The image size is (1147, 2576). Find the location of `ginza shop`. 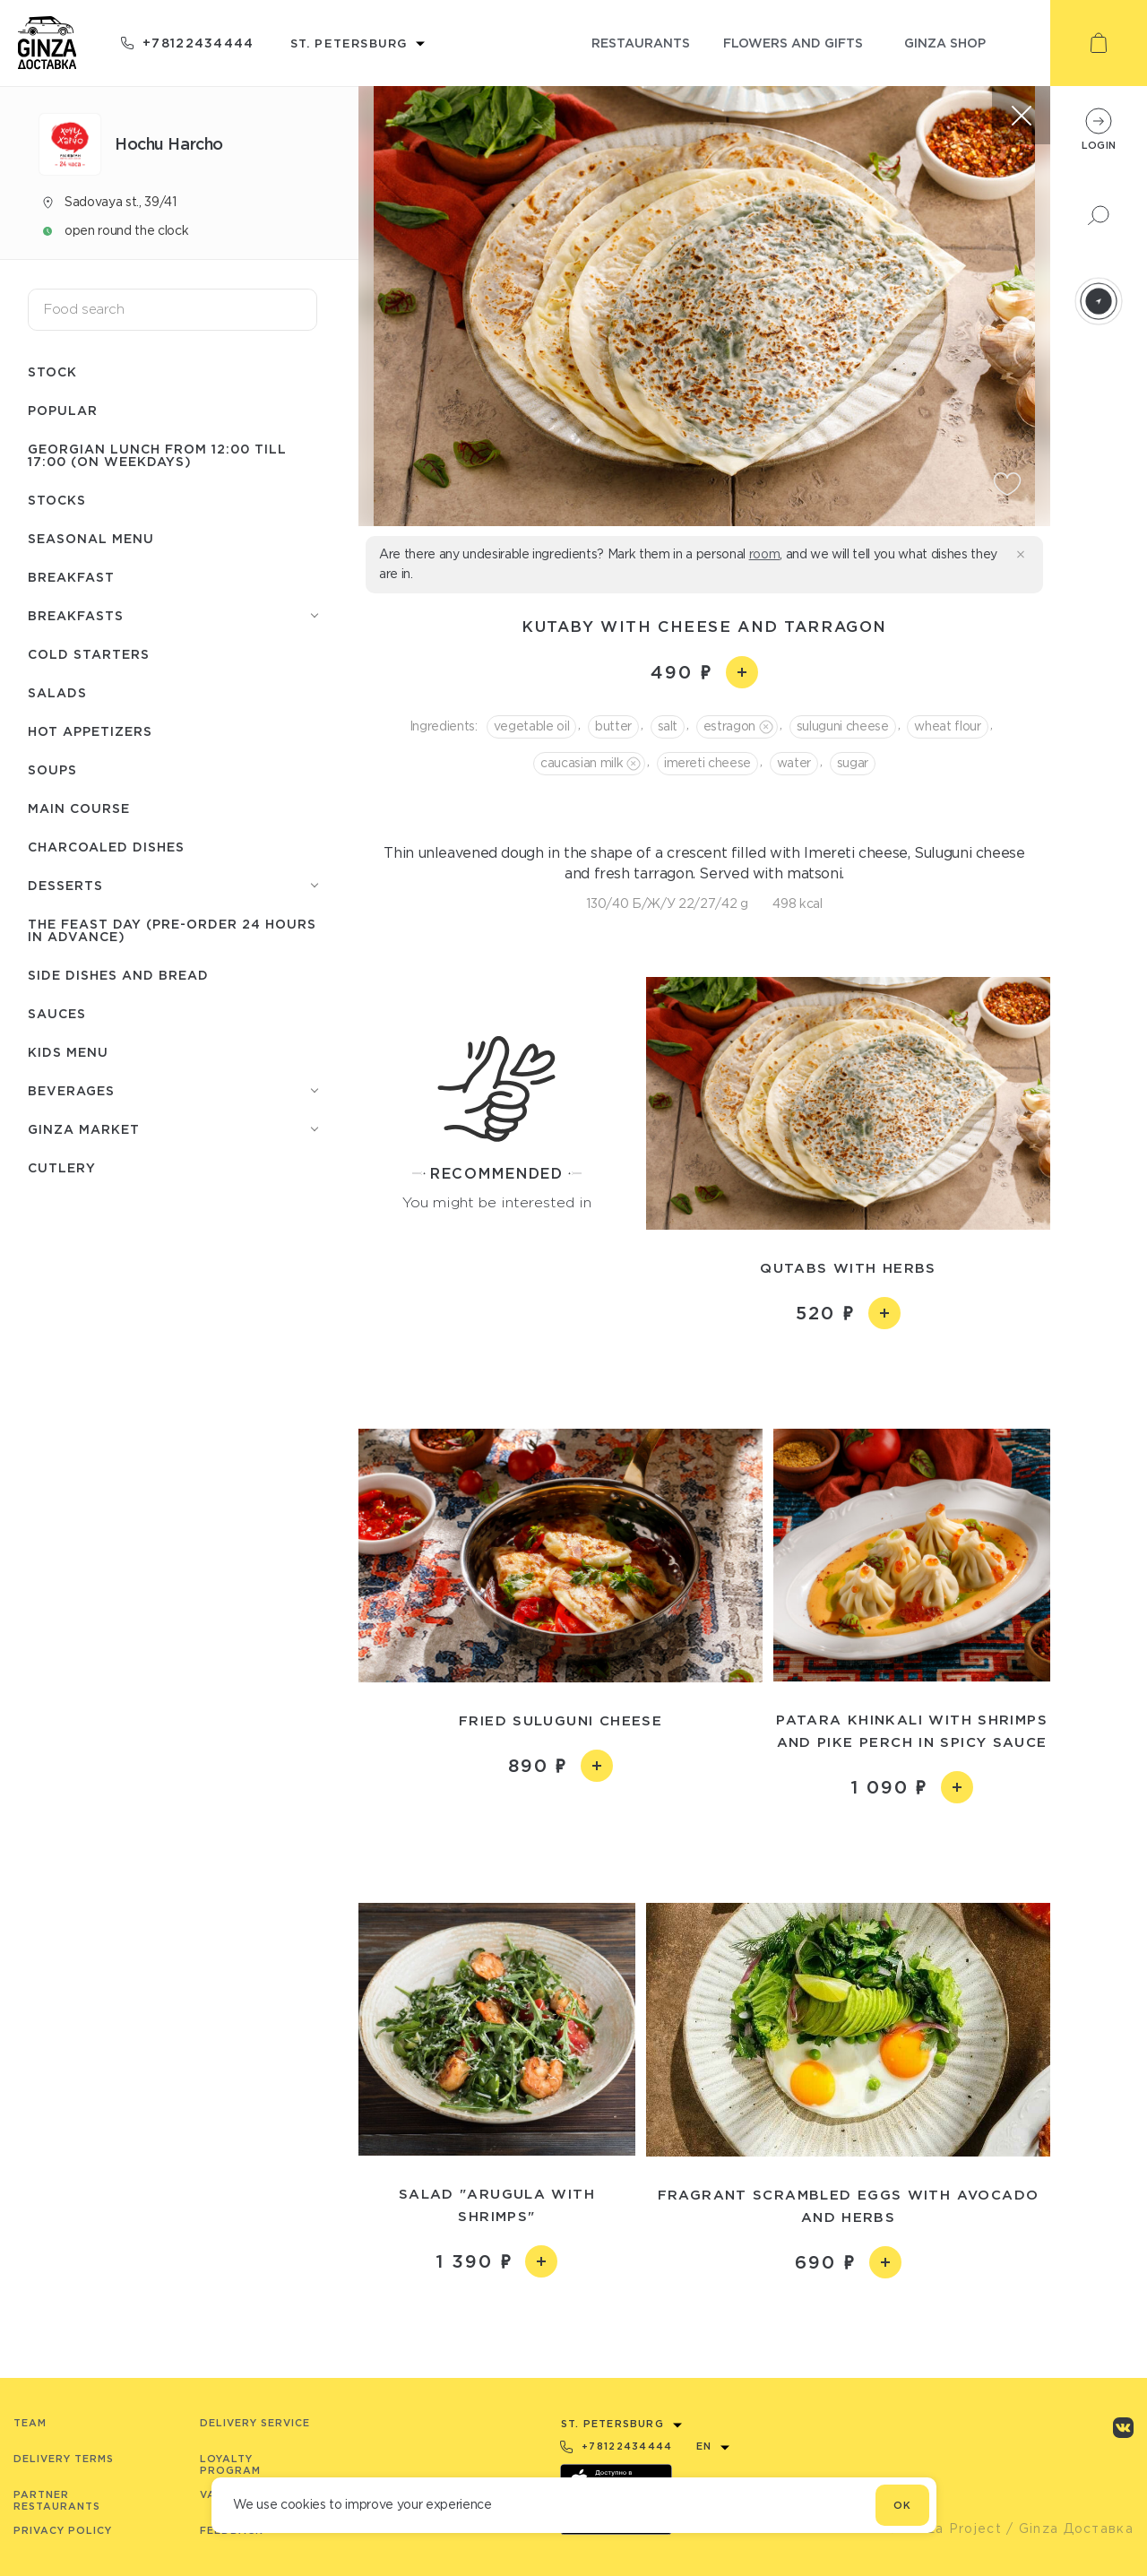

ginza shop is located at coordinates (945, 42).